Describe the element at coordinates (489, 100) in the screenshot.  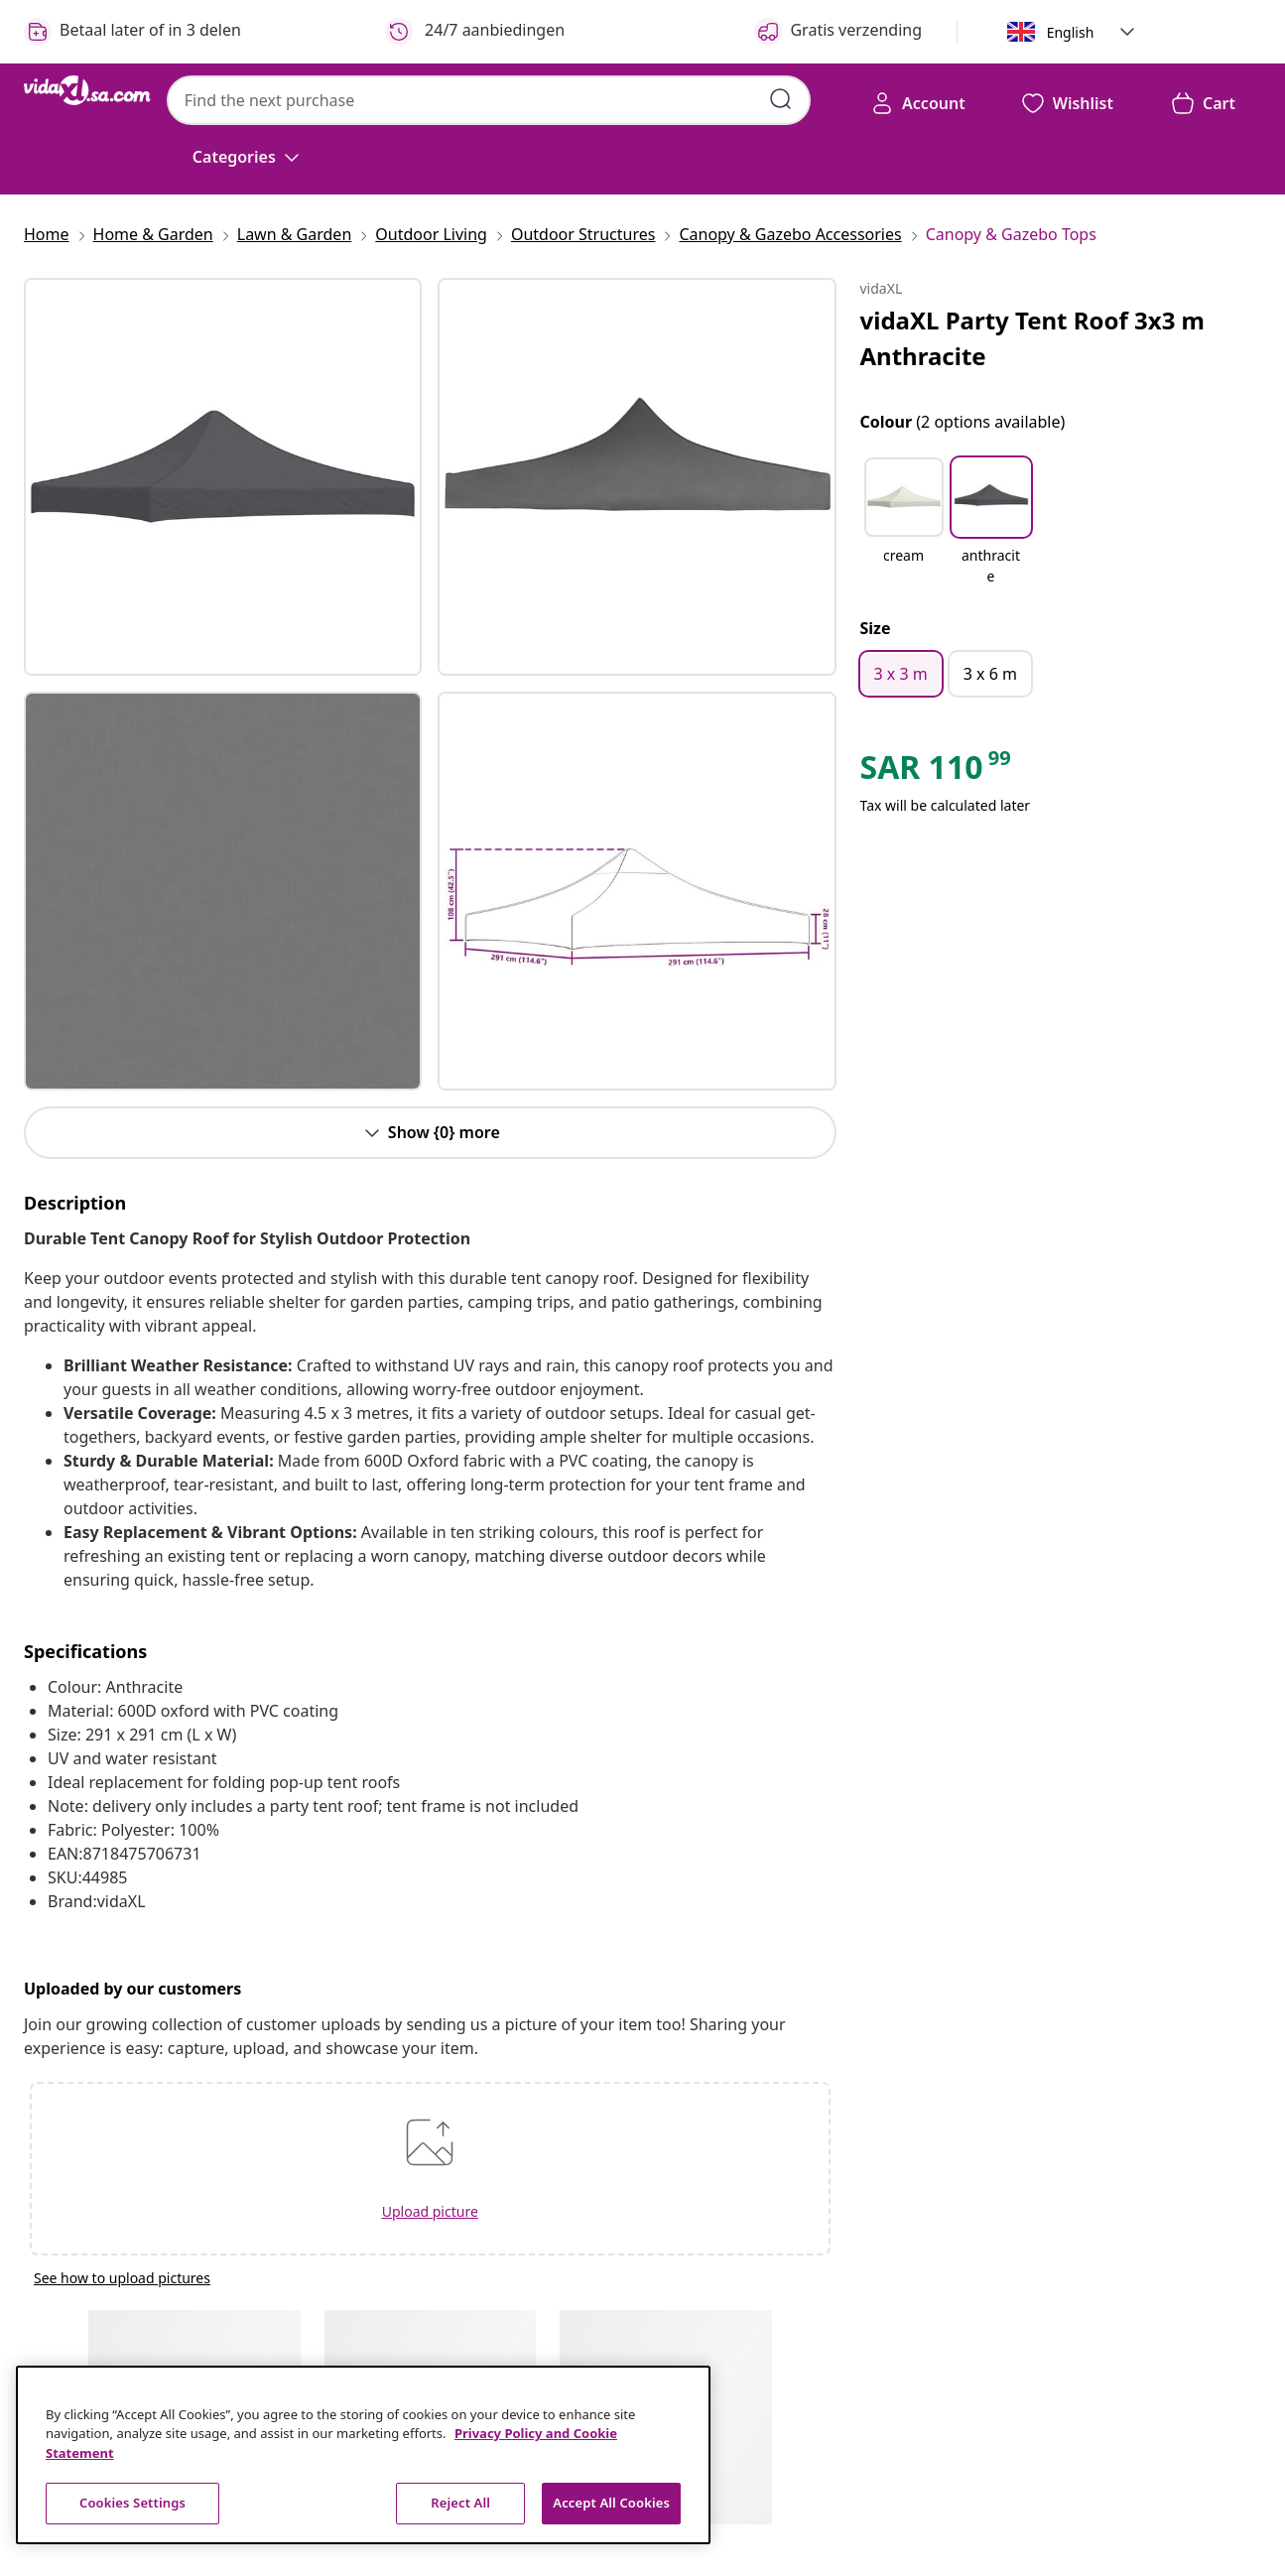
I see `[combobox]` at that location.